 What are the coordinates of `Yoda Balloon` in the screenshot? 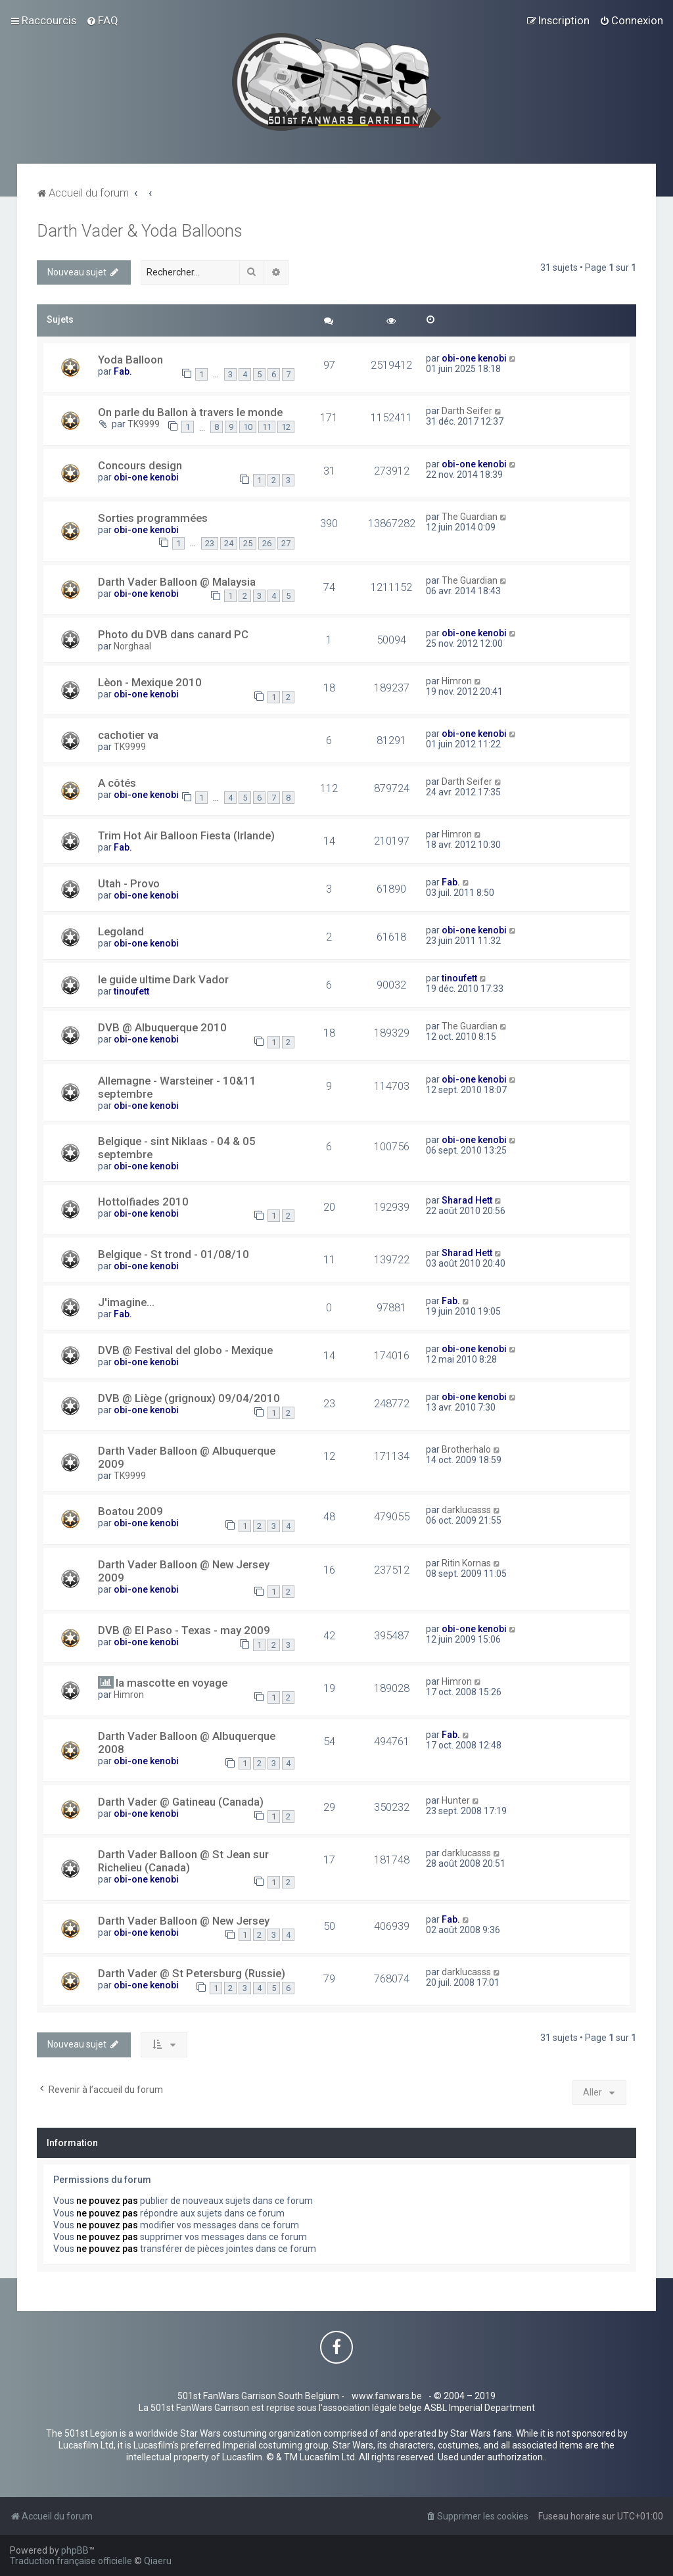 It's located at (130, 359).